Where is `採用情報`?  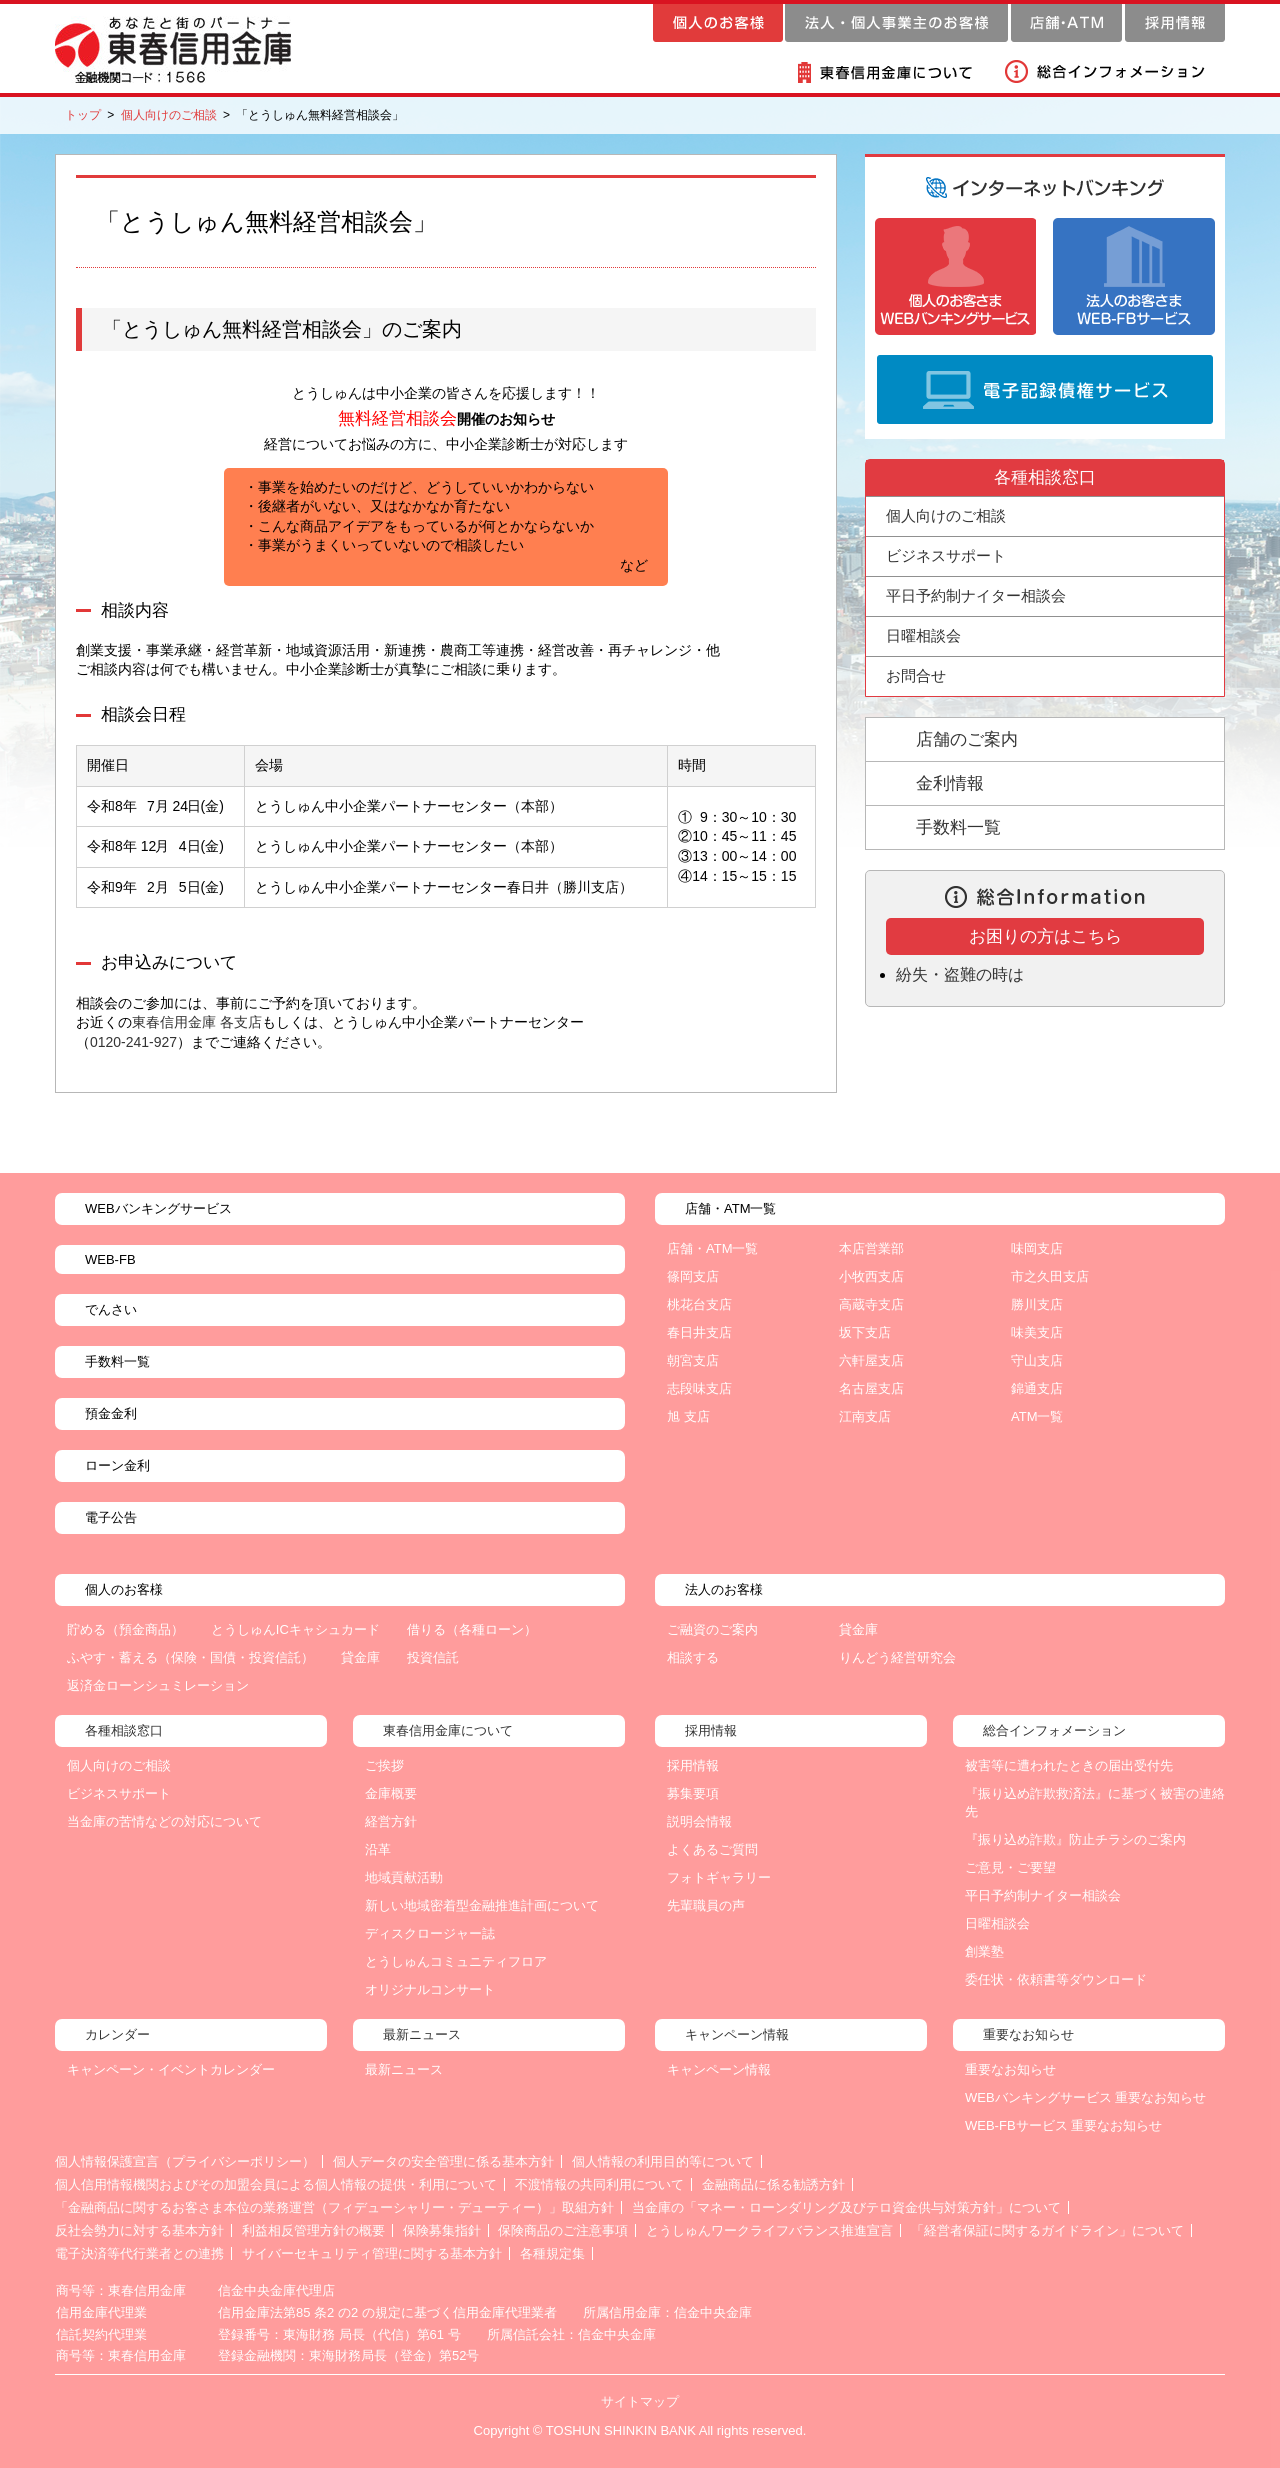
採用情報 is located at coordinates (693, 1765).